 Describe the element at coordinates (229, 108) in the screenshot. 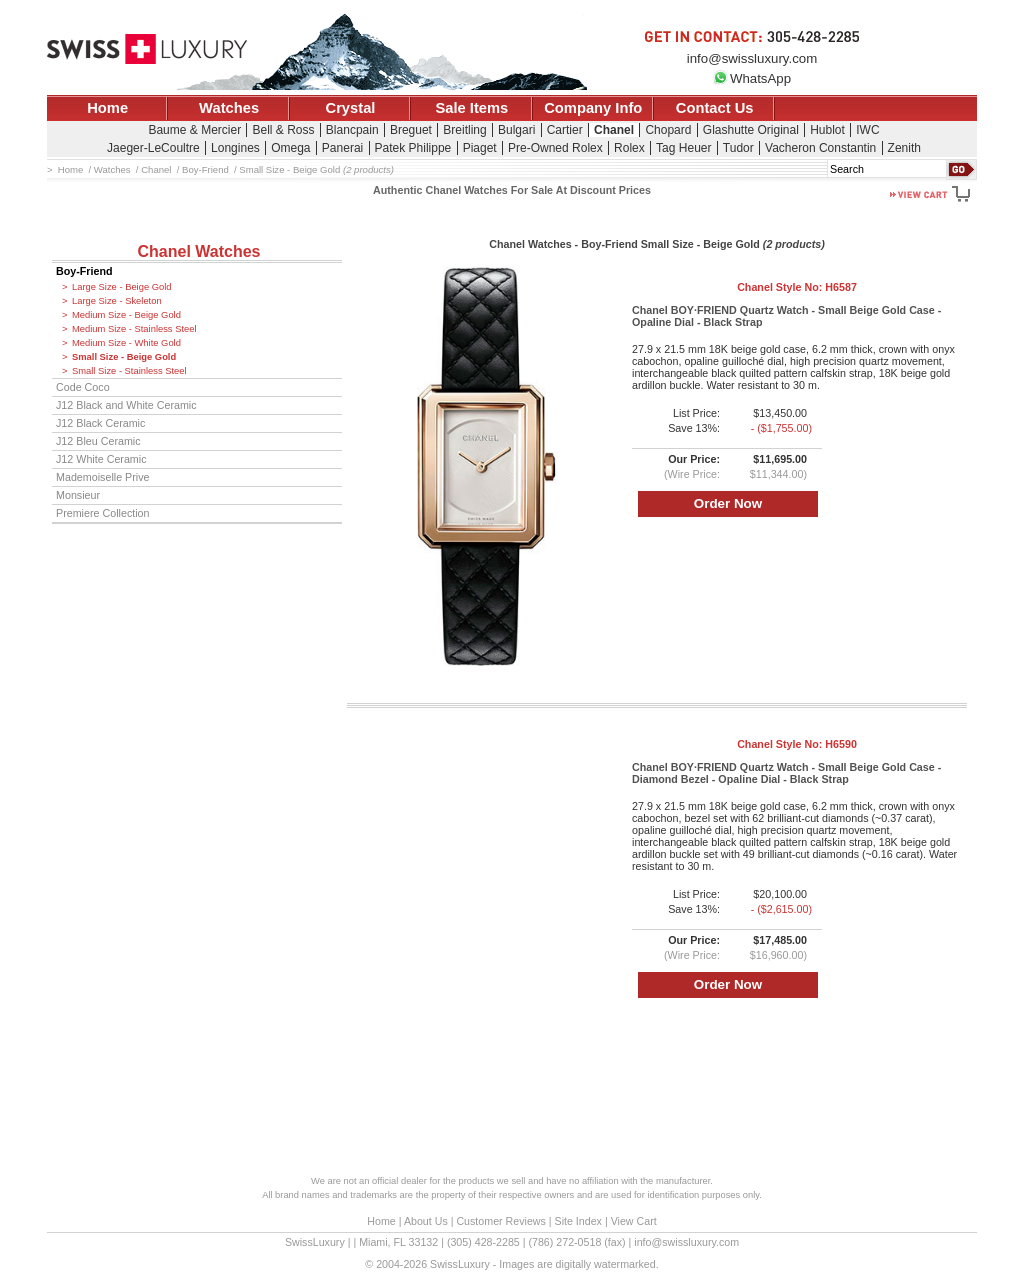

I see `Watches` at that location.